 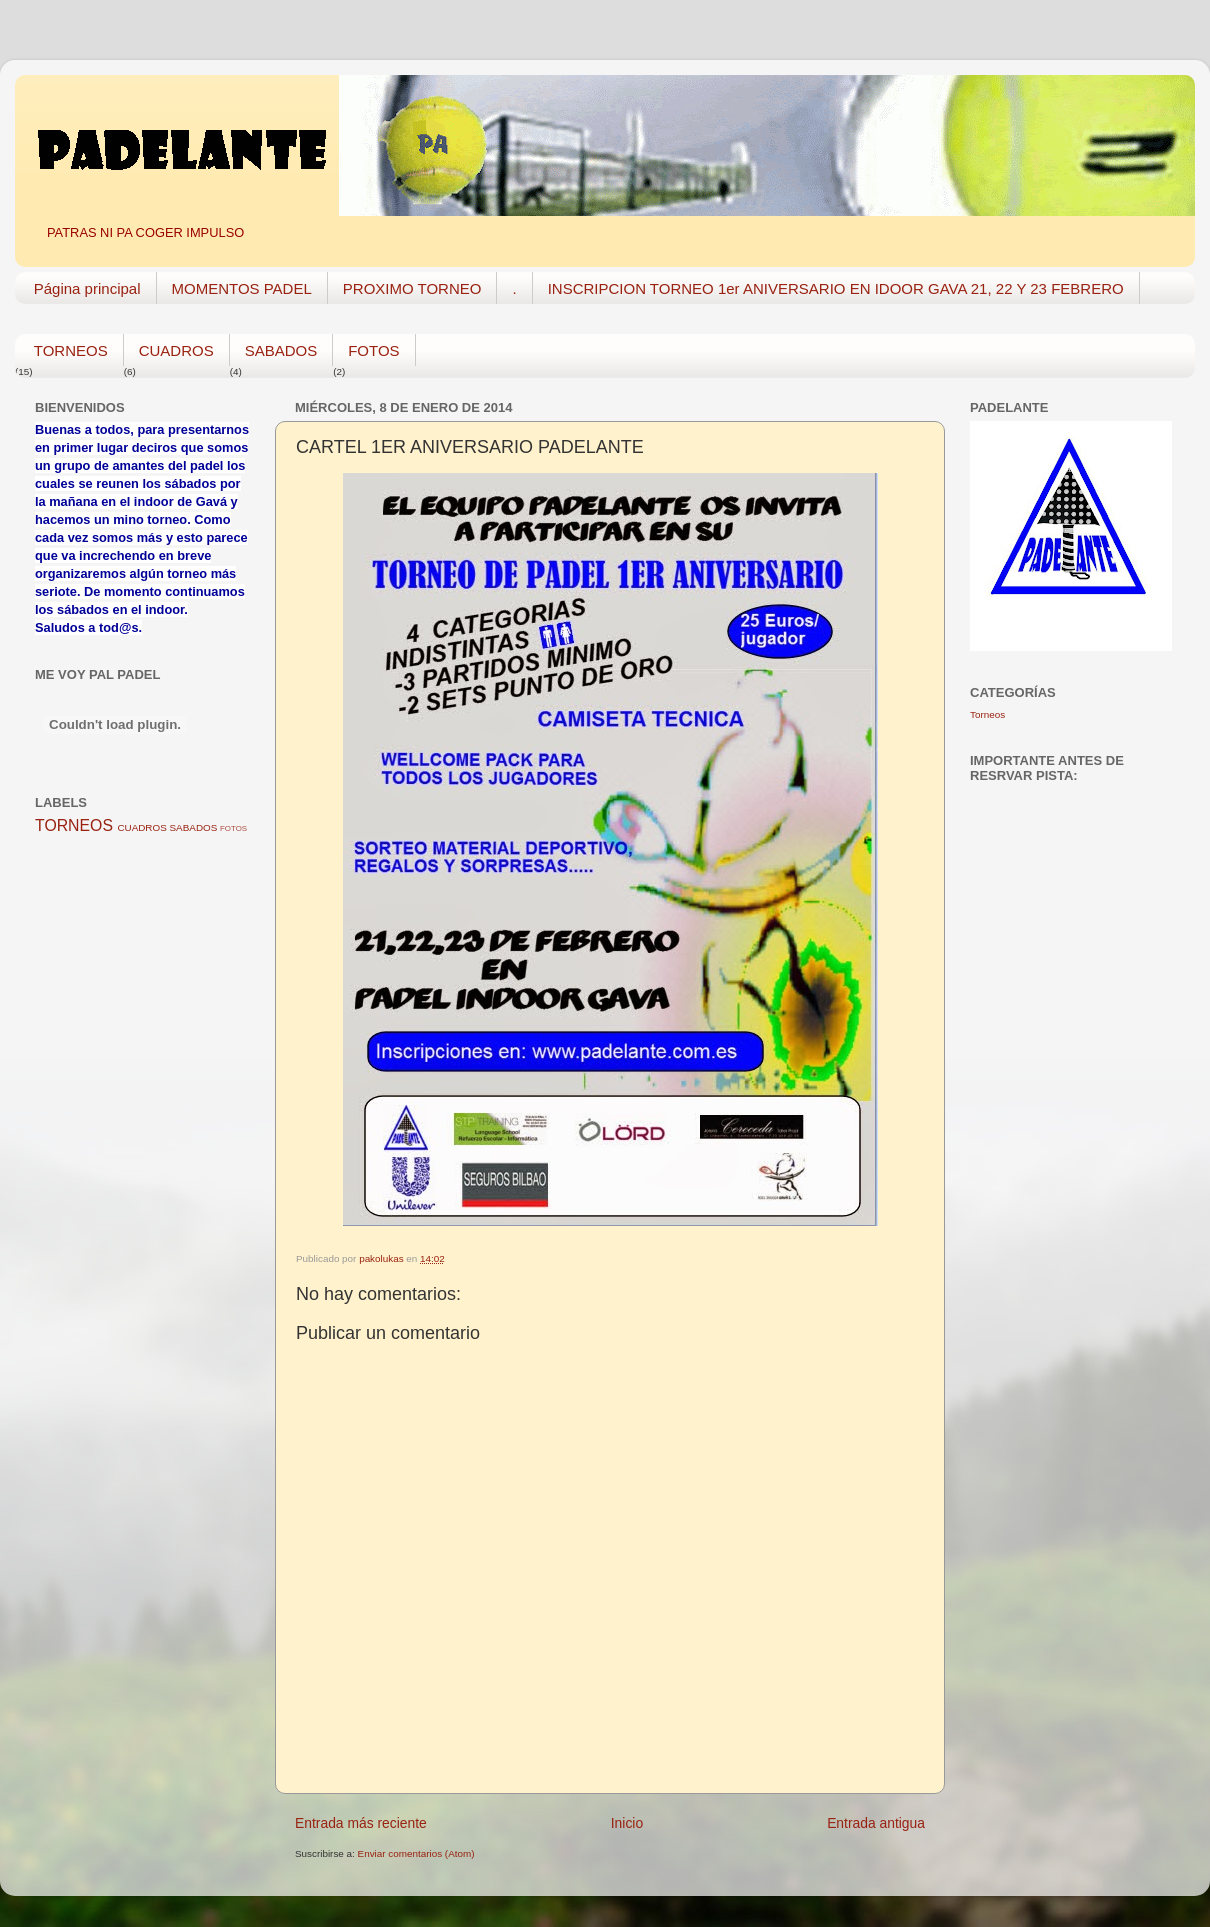 I want to click on Entrada más reciente, so click(x=361, y=1823).